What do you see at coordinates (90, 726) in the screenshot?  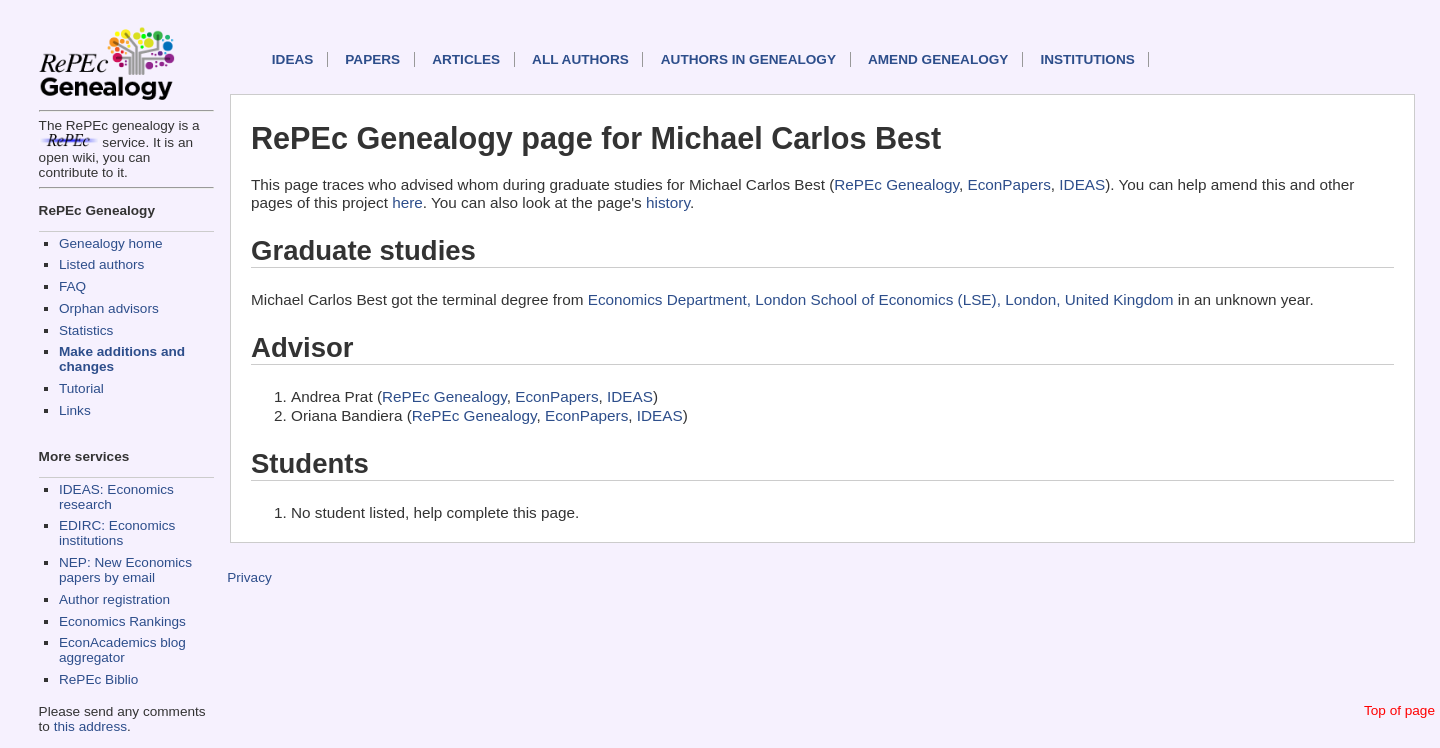 I see `this address` at bounding box center [90, 726].